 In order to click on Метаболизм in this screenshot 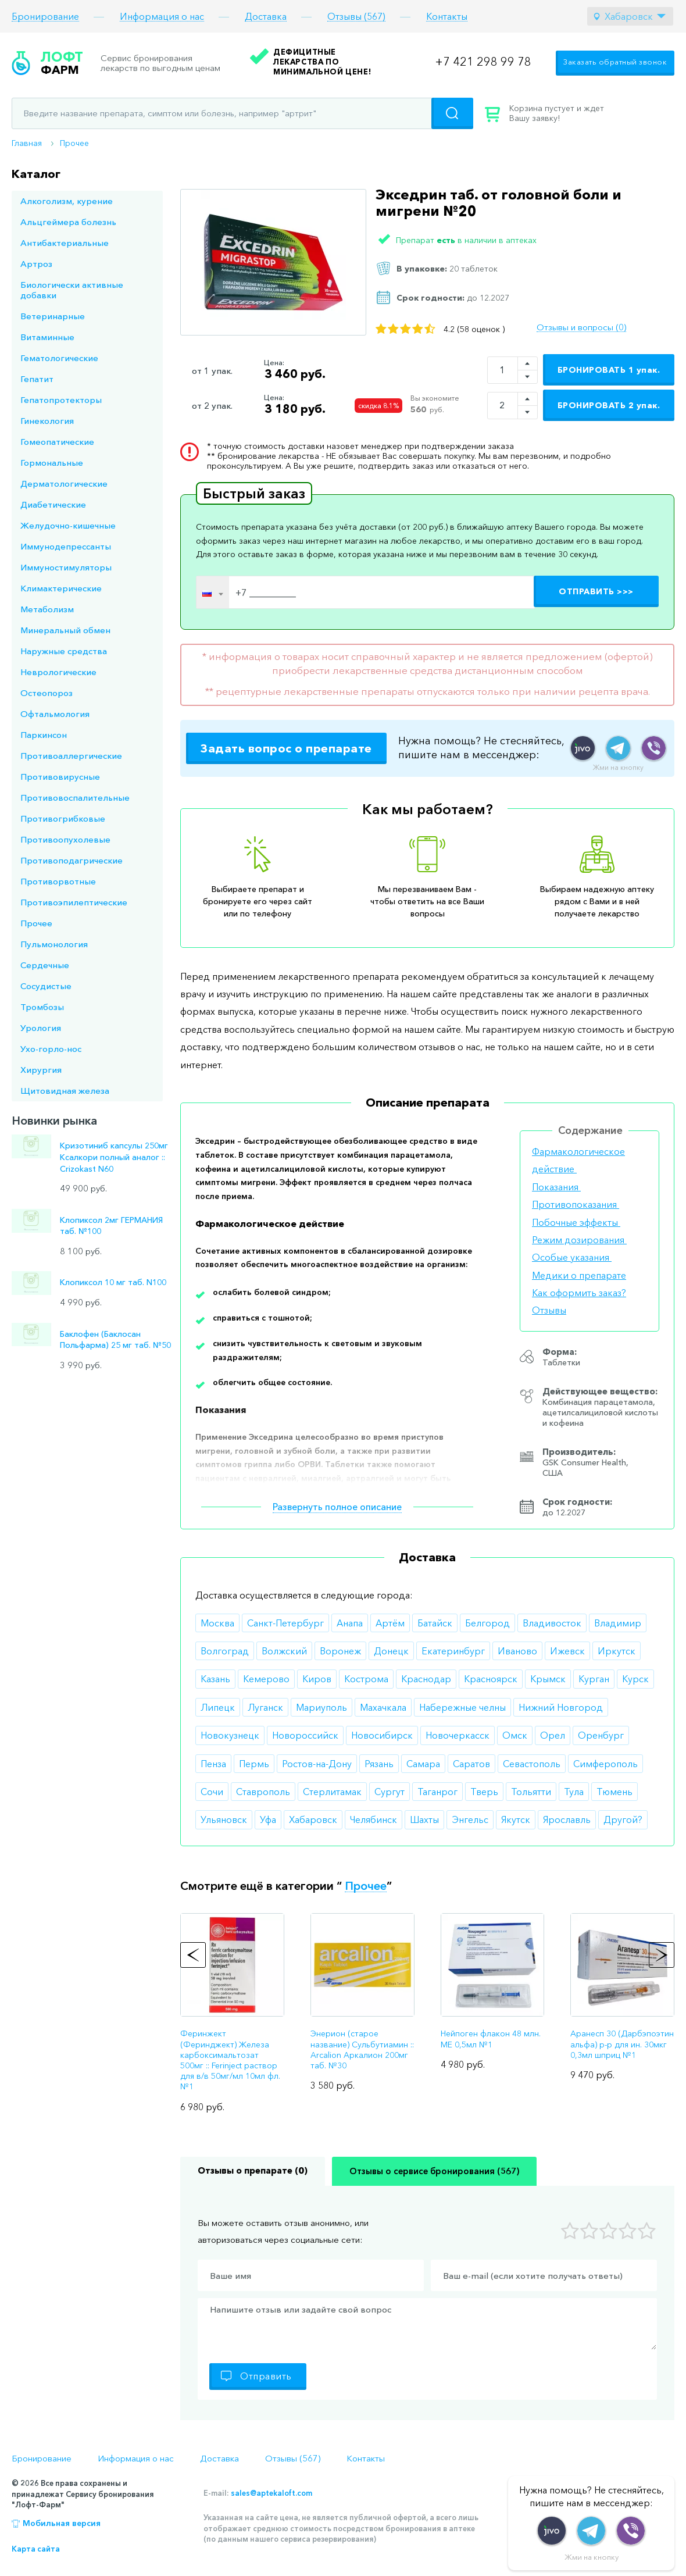, I will do `click(47, 609)`.